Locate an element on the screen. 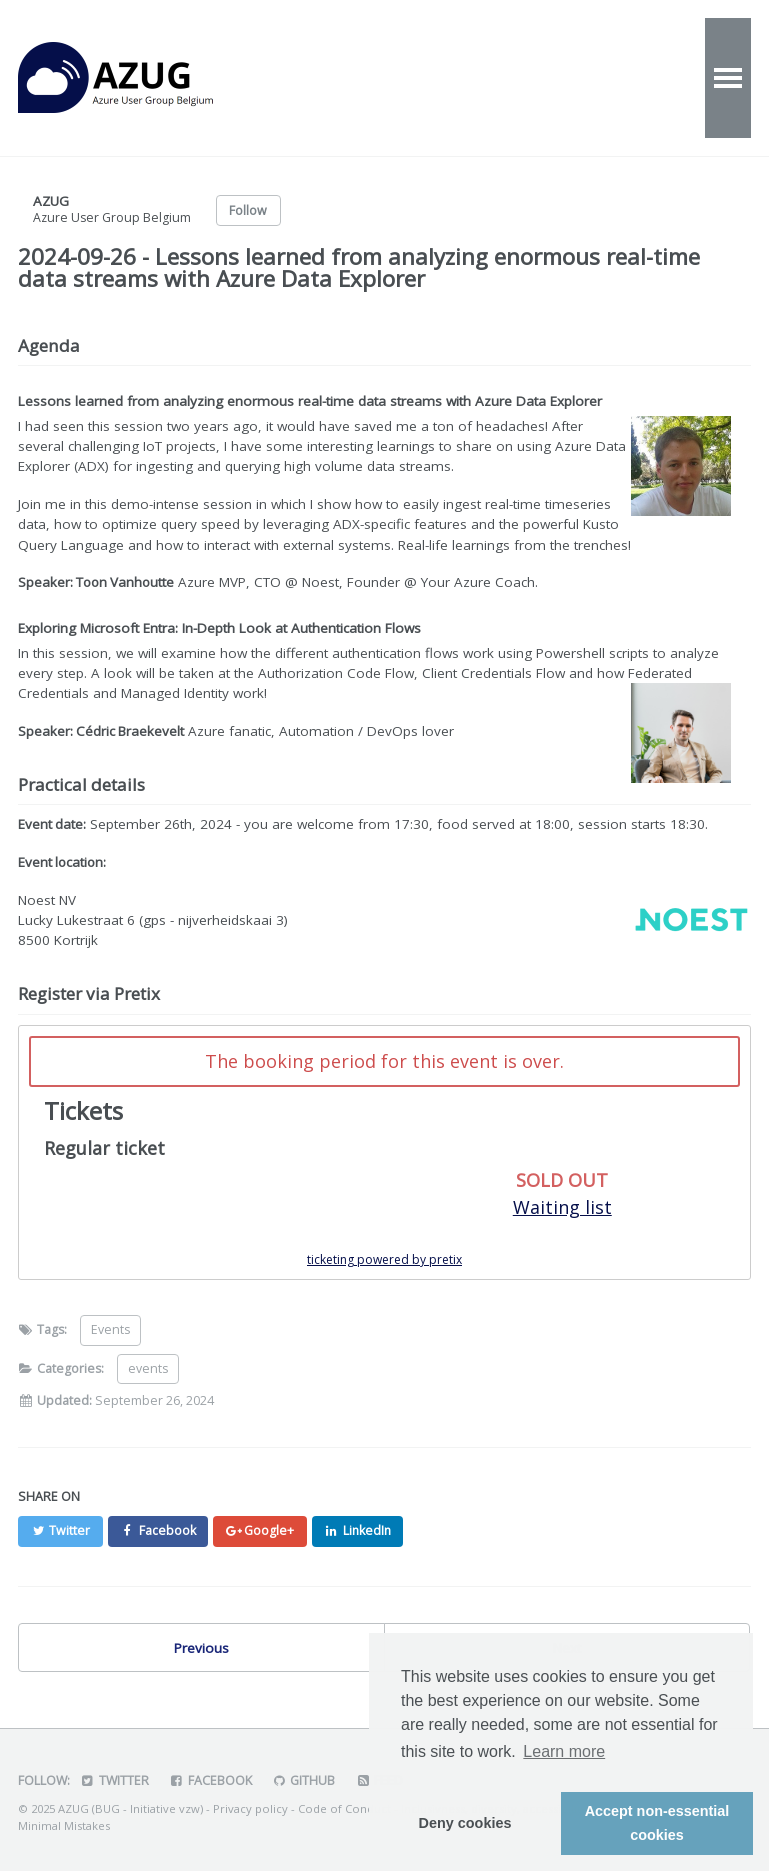 The height and width of the screenshot is (1871, 769). Deny cookies [button] is located at coordinates (465, 1823).